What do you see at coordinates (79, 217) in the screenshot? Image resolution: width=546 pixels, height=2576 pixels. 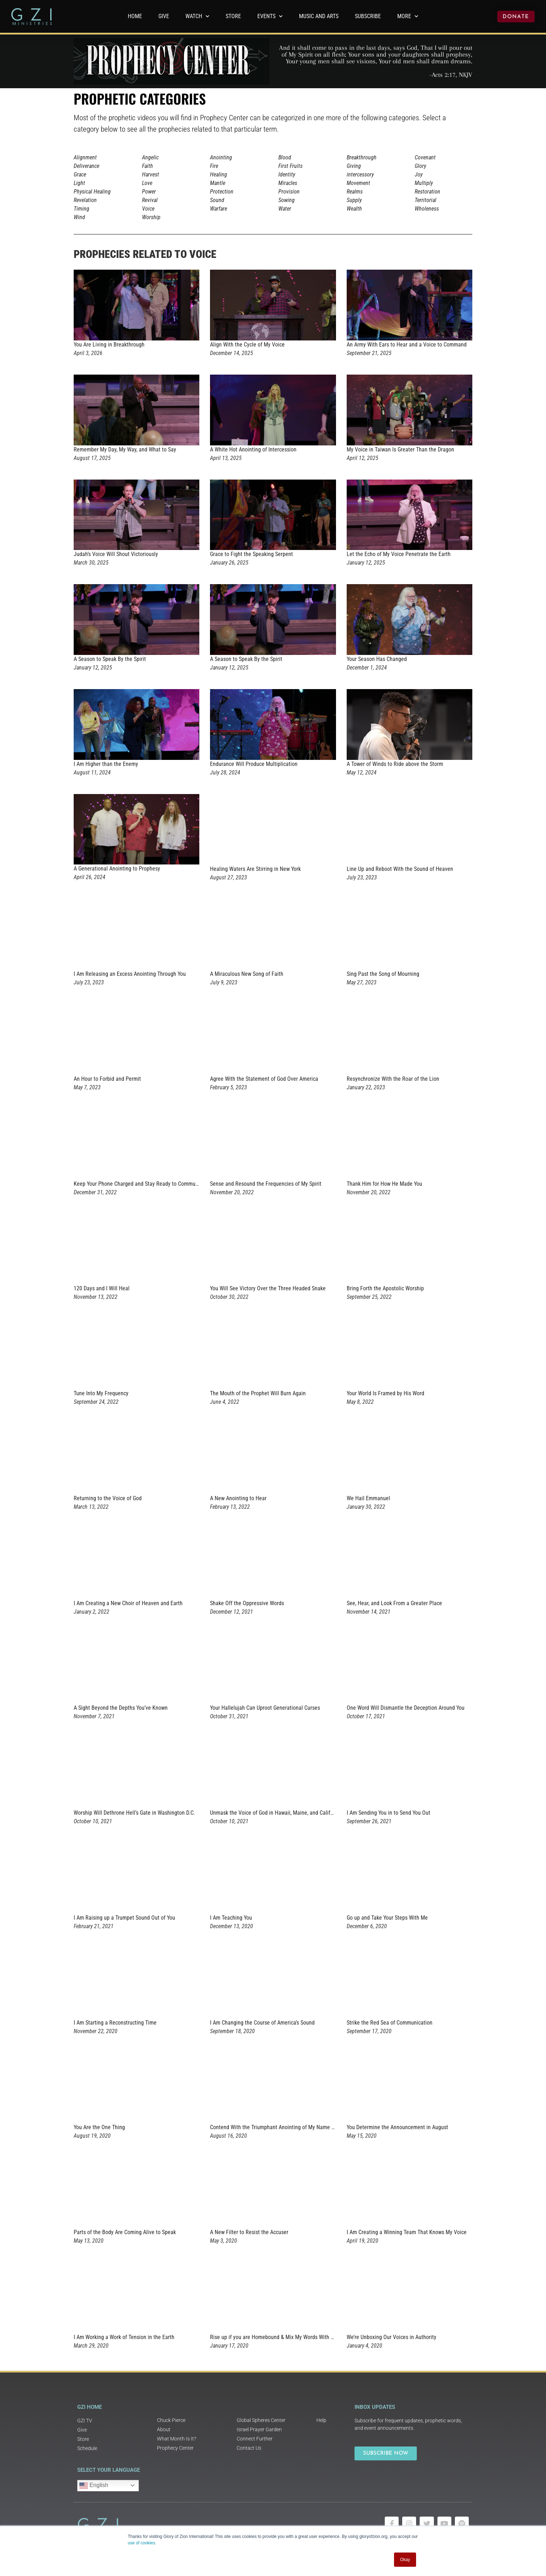 I see `Wind` at bounding box center [79, 217].